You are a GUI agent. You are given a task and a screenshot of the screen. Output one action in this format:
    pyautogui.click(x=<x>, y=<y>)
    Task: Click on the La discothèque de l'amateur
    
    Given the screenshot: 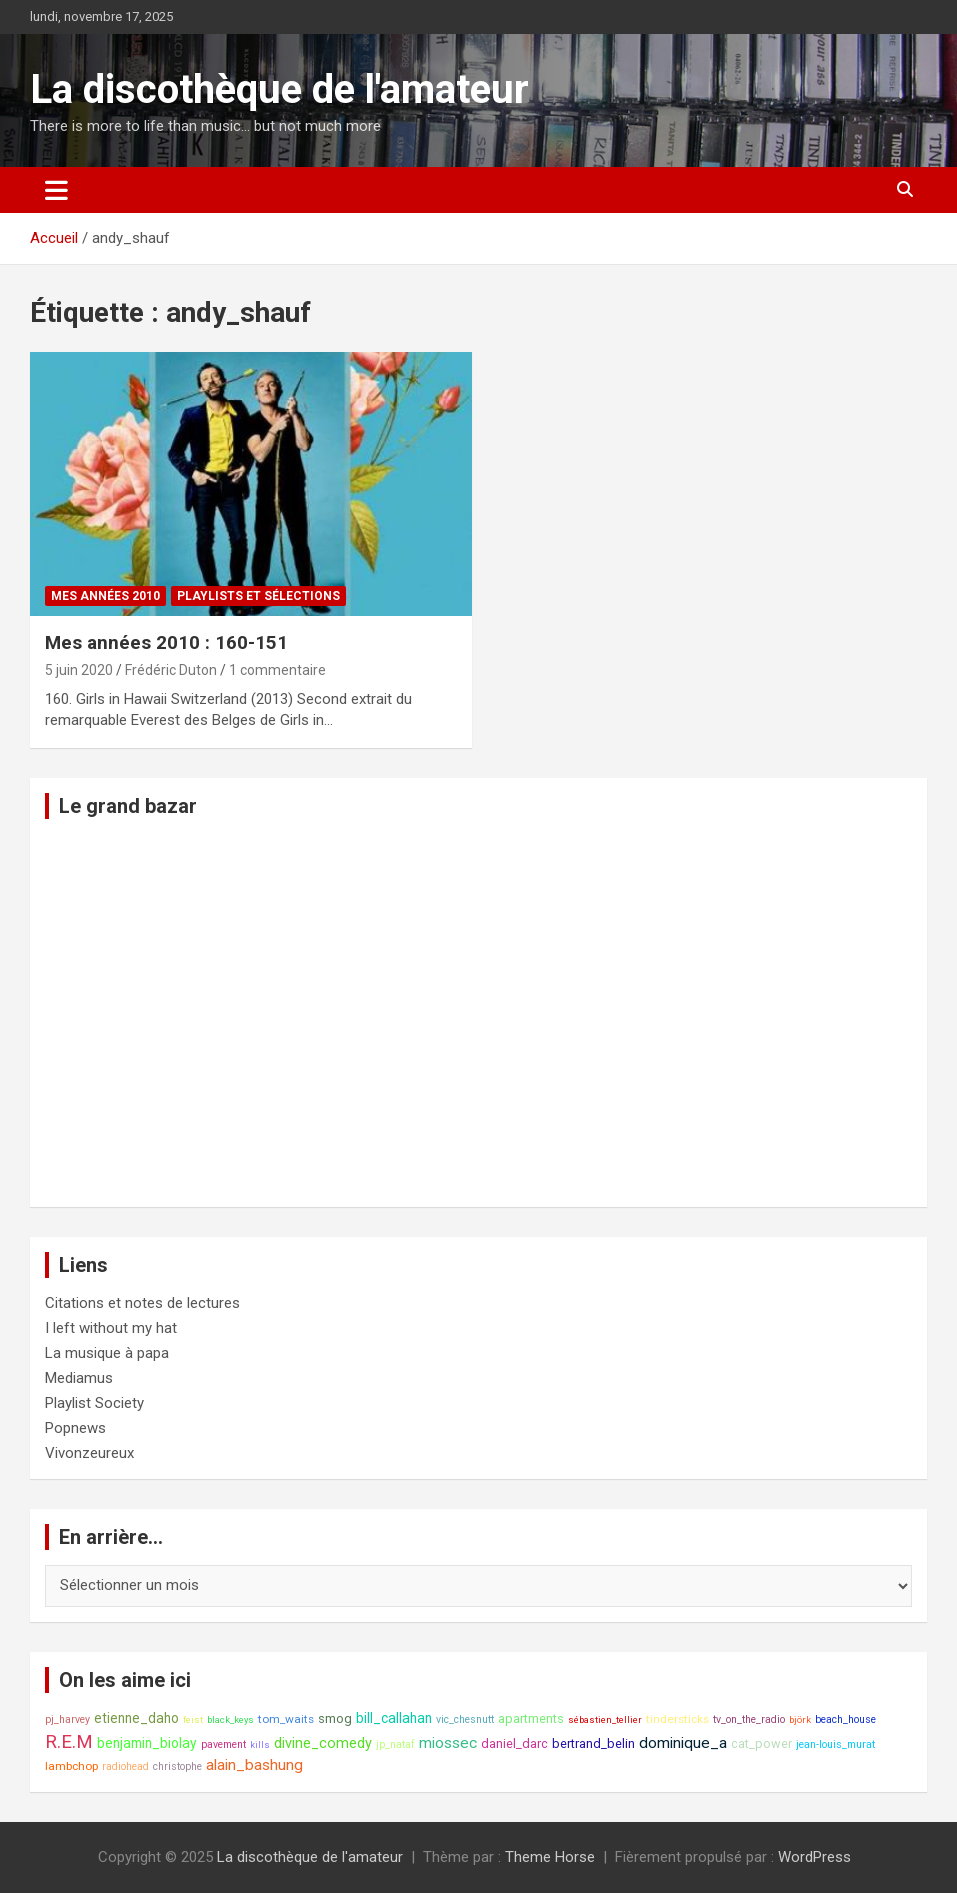 What is the action you would take?
    pyautogui.click(x=279, y=89)
    